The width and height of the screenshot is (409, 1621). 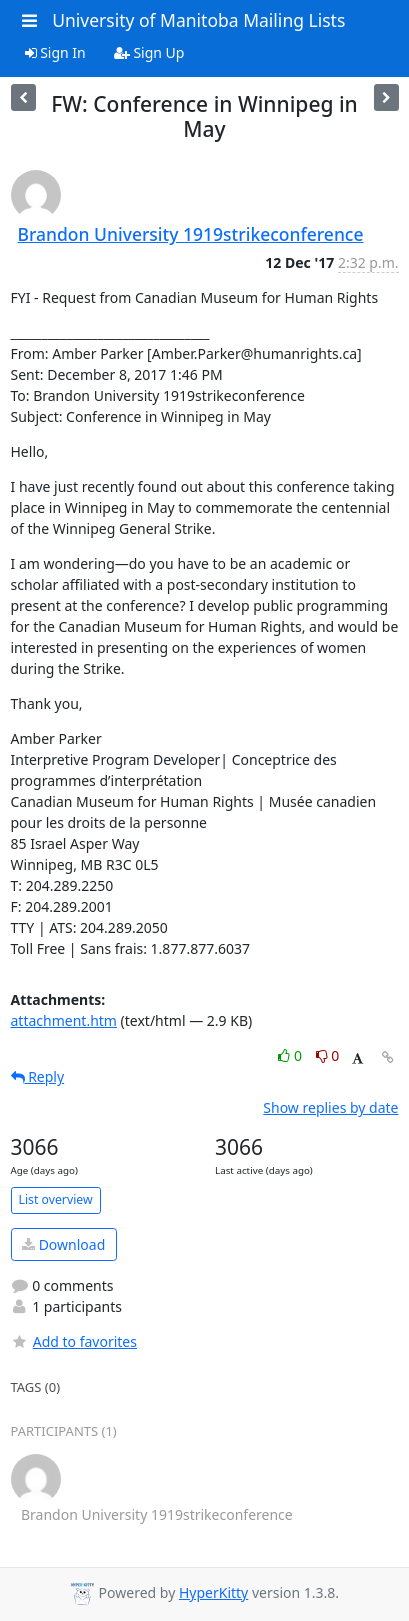 I want to click on Show replies by date, so click(x=330, y=1107).